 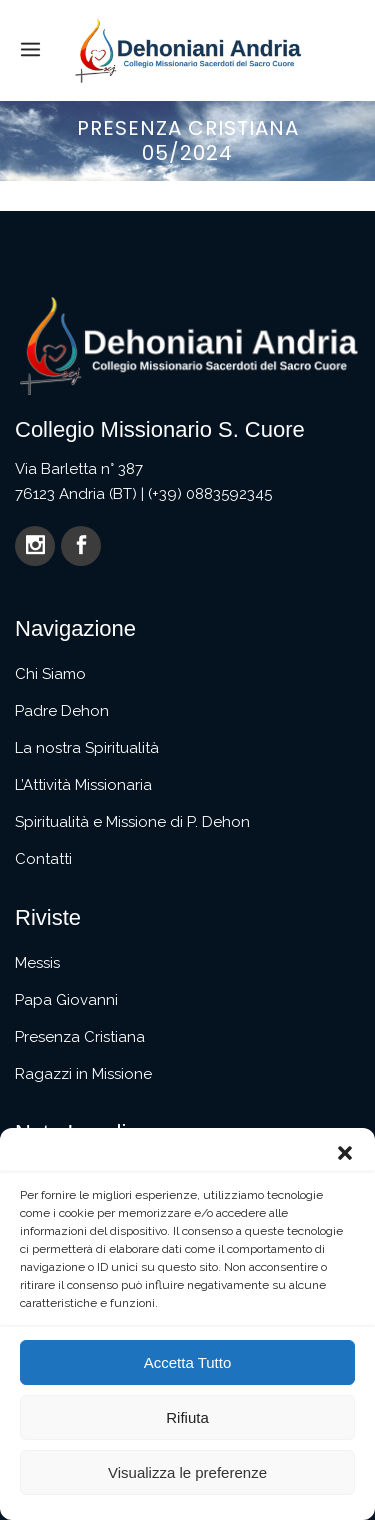 What do you see at coordinates (345, 1153) in the screenshot?
I see `[button]` at bounding box center [345, 1153].